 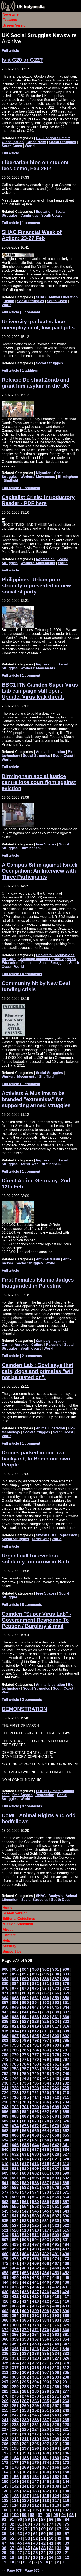 What do you see at coordinates (12, 1951) in the screenshot?
I see `Support Us` at bounding box center [12, 1951].